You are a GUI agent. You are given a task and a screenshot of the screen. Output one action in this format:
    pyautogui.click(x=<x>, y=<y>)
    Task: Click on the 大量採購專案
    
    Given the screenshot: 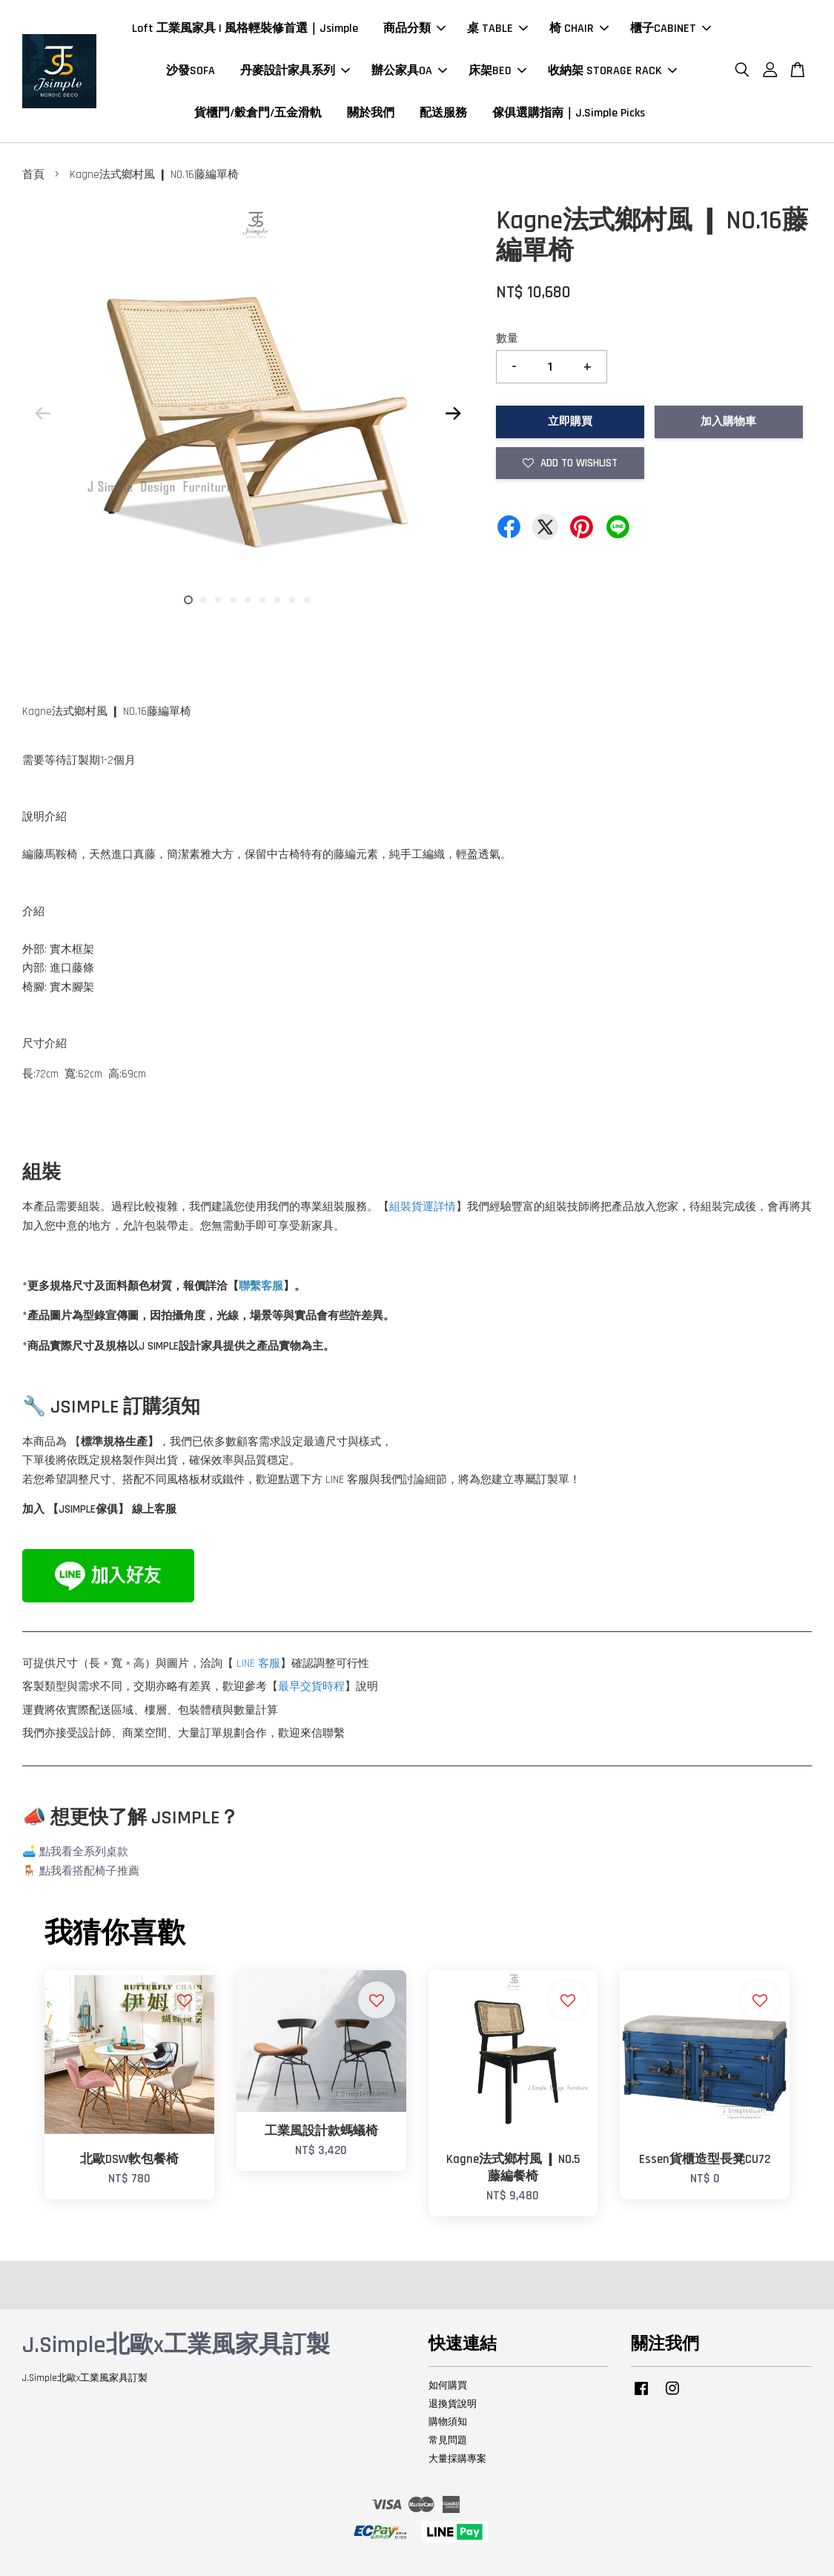 What is the action you would take?
    pyautogui.click(x=457, y=2459)
    